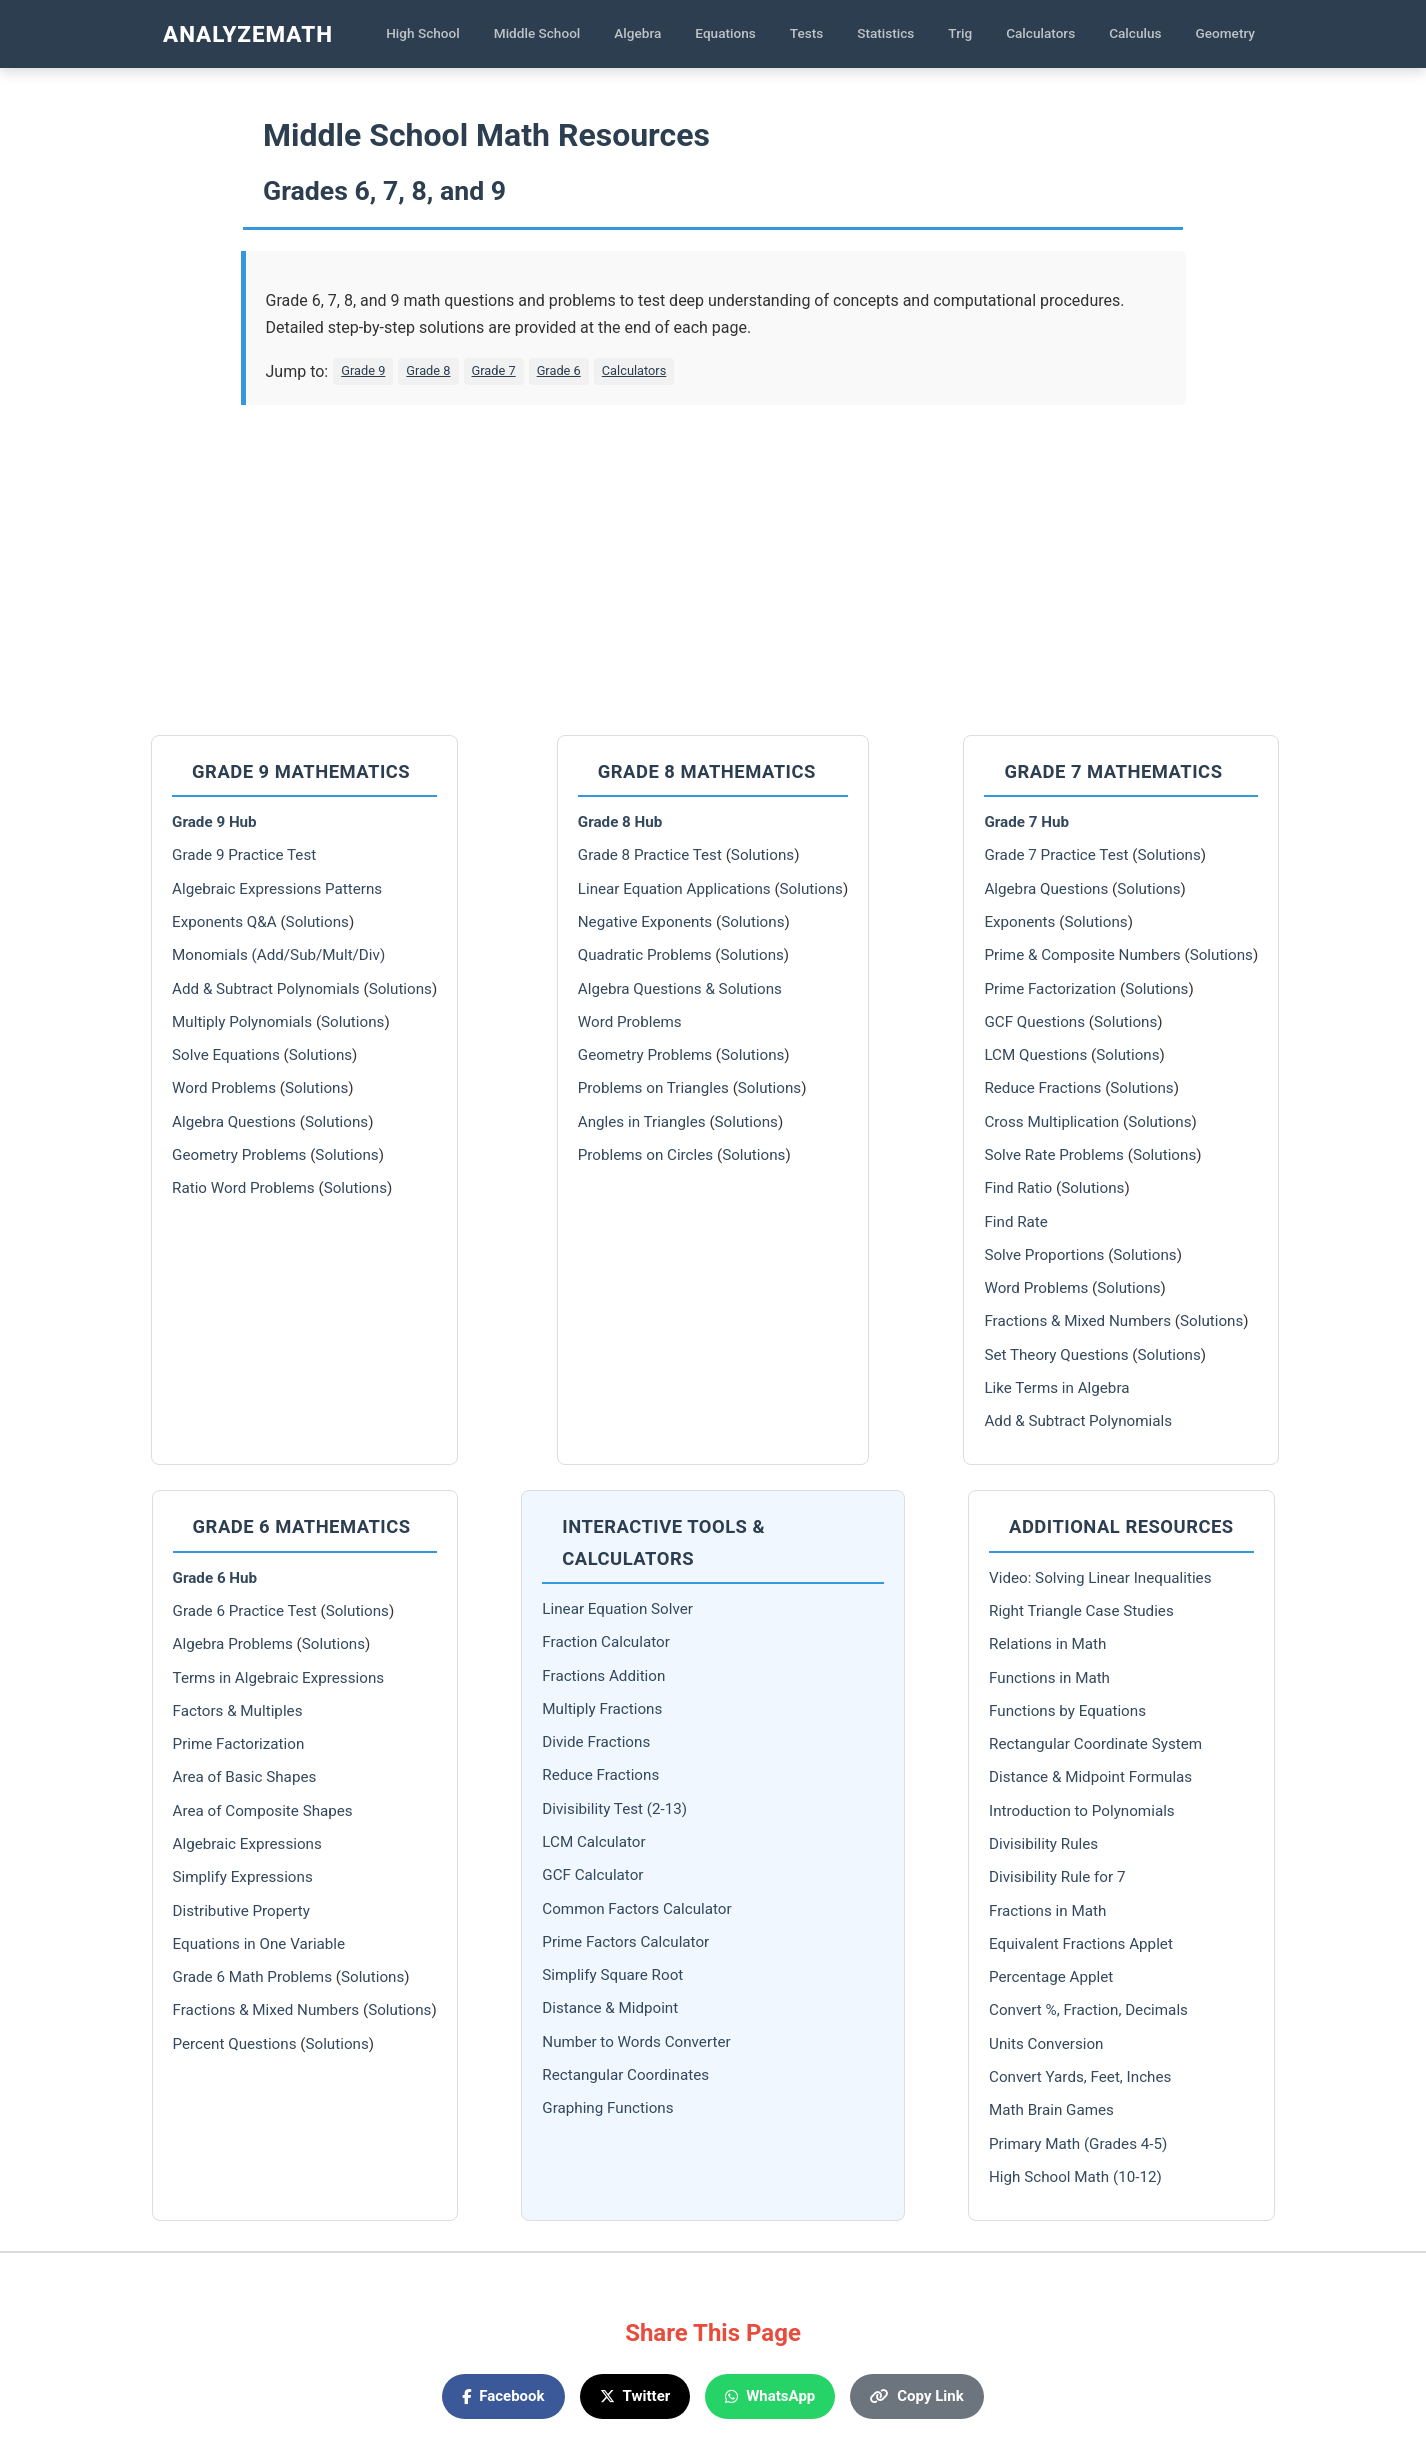 This screenshot has width=1426, height=2449. What do you see at coordinates (278, 955) in the screenshot?
I see `Monomials (Add/Sub/Mult/Div)` at bounding box center [278, 955].